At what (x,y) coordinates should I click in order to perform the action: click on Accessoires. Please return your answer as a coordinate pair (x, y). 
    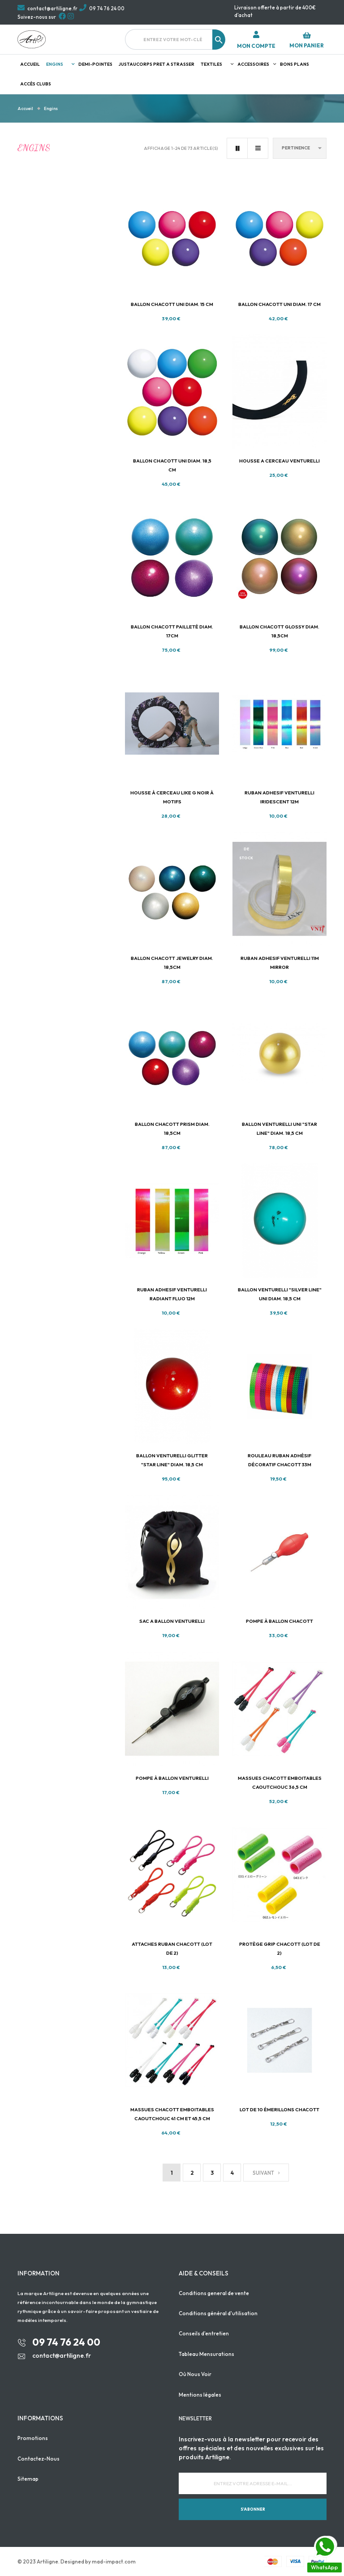
    Looking at the image, I should click on (253, 64).